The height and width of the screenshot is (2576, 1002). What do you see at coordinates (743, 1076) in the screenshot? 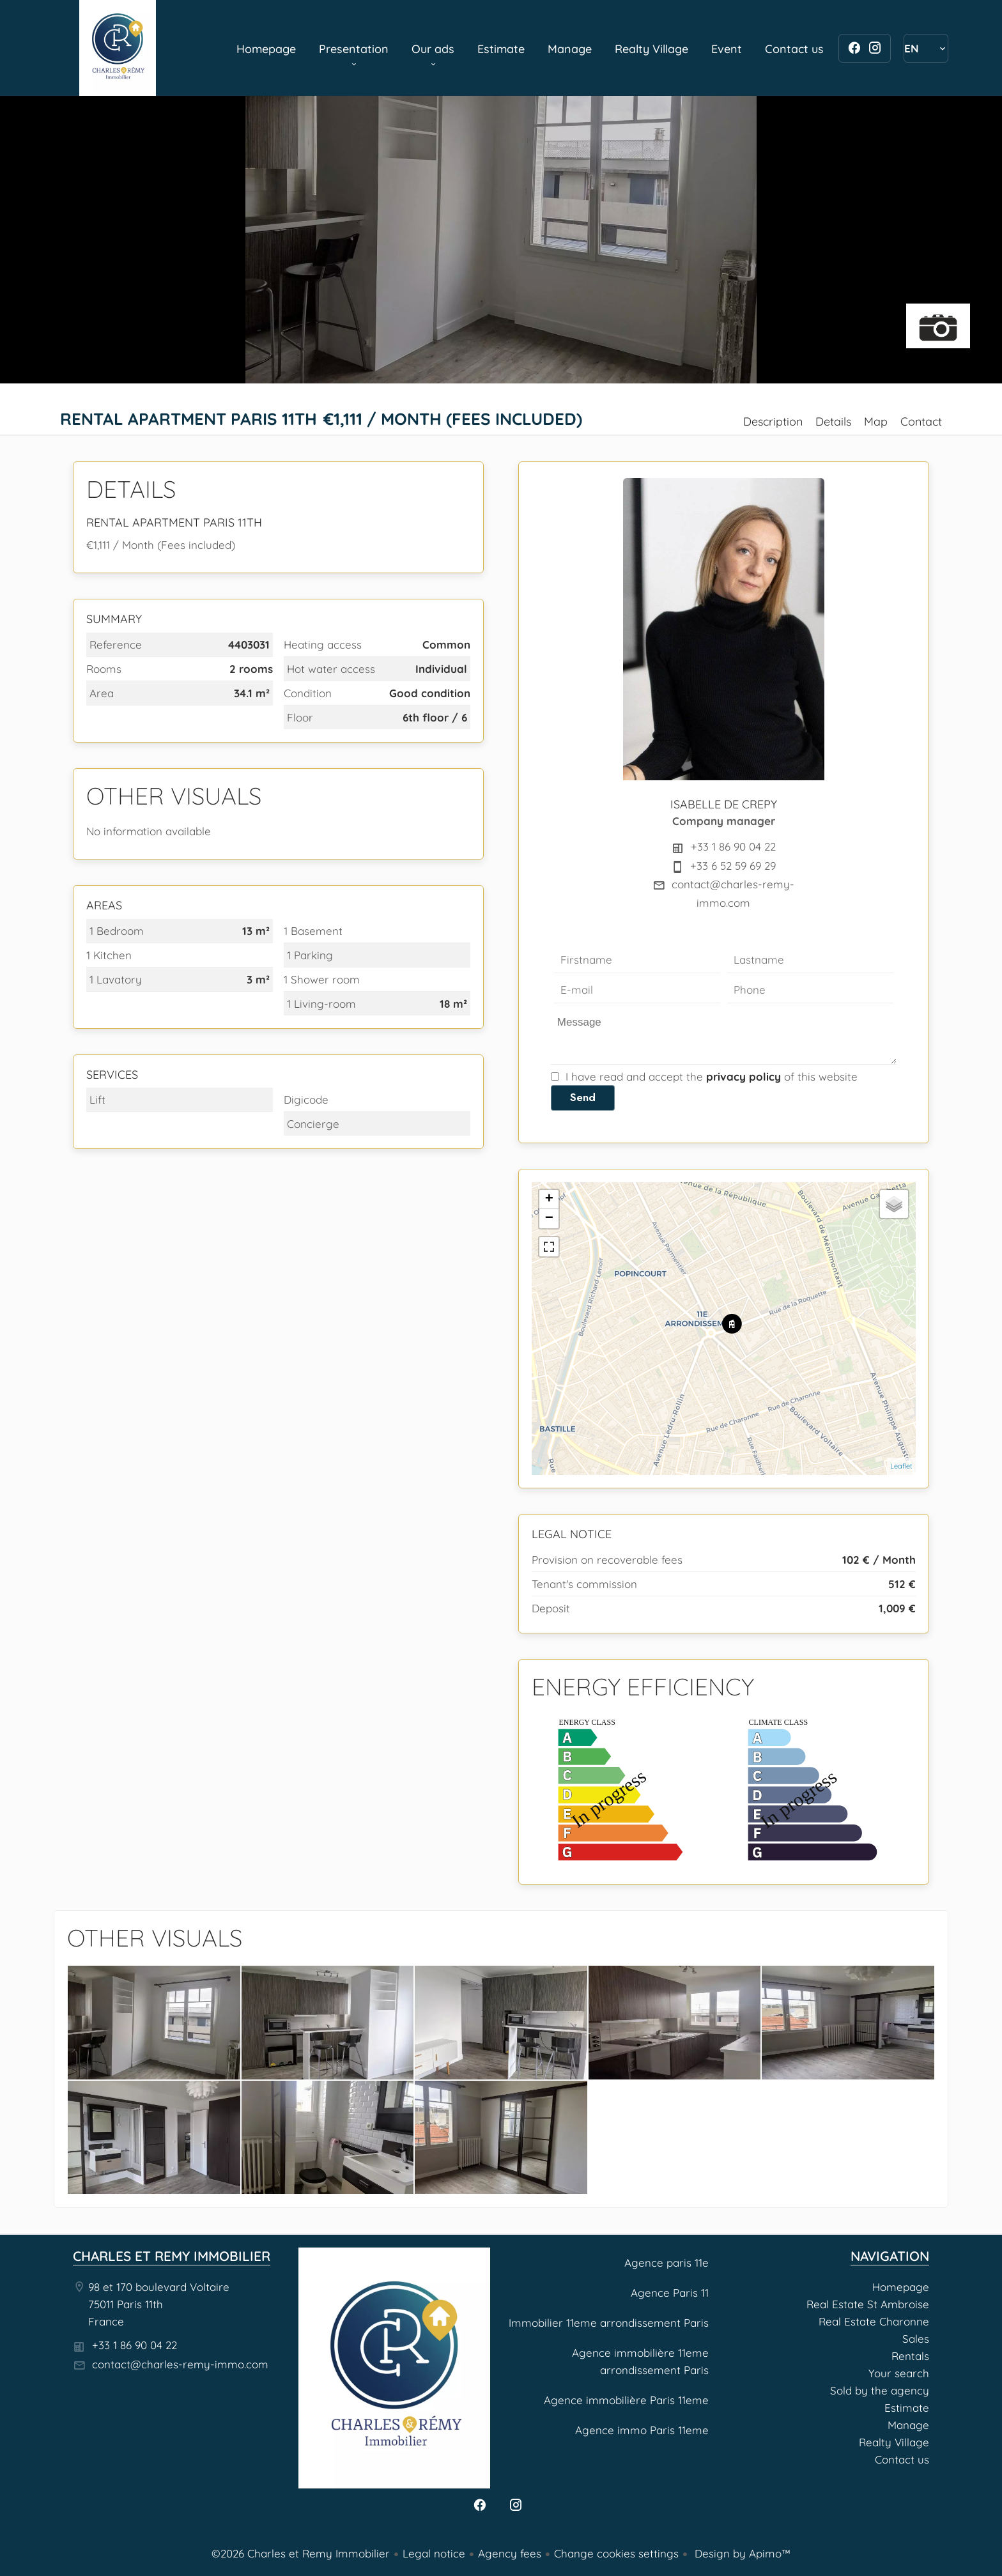
I see `privacy policy` at bounding box center [743, 1076].